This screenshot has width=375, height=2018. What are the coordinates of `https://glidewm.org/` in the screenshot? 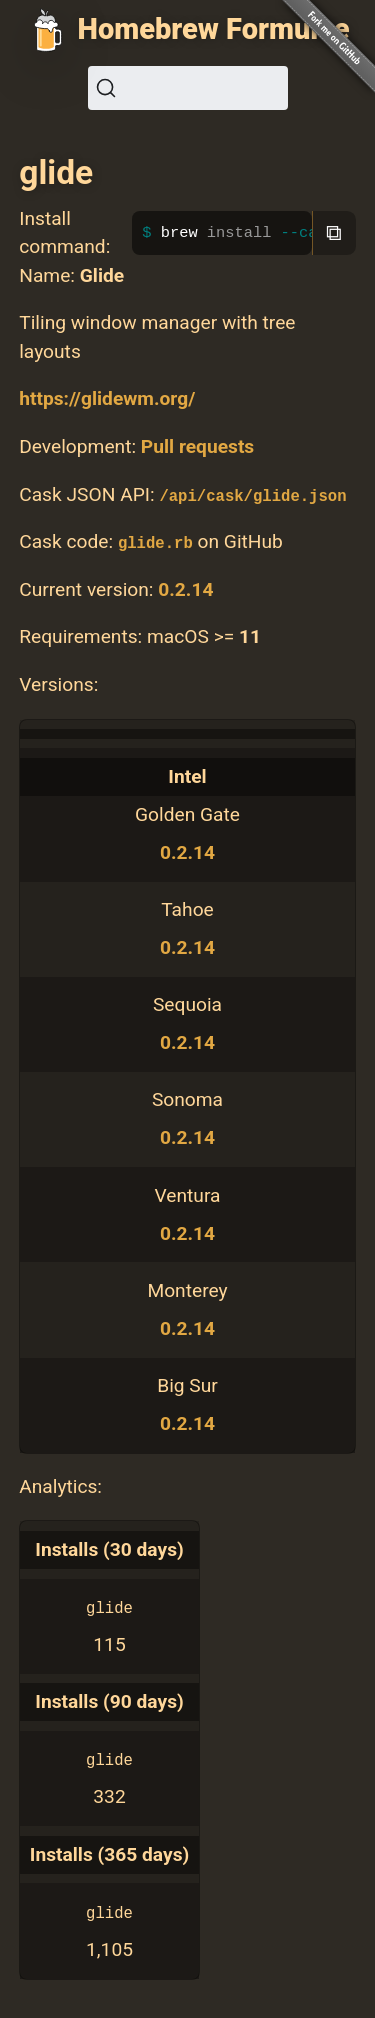 It's located at (107, 398).